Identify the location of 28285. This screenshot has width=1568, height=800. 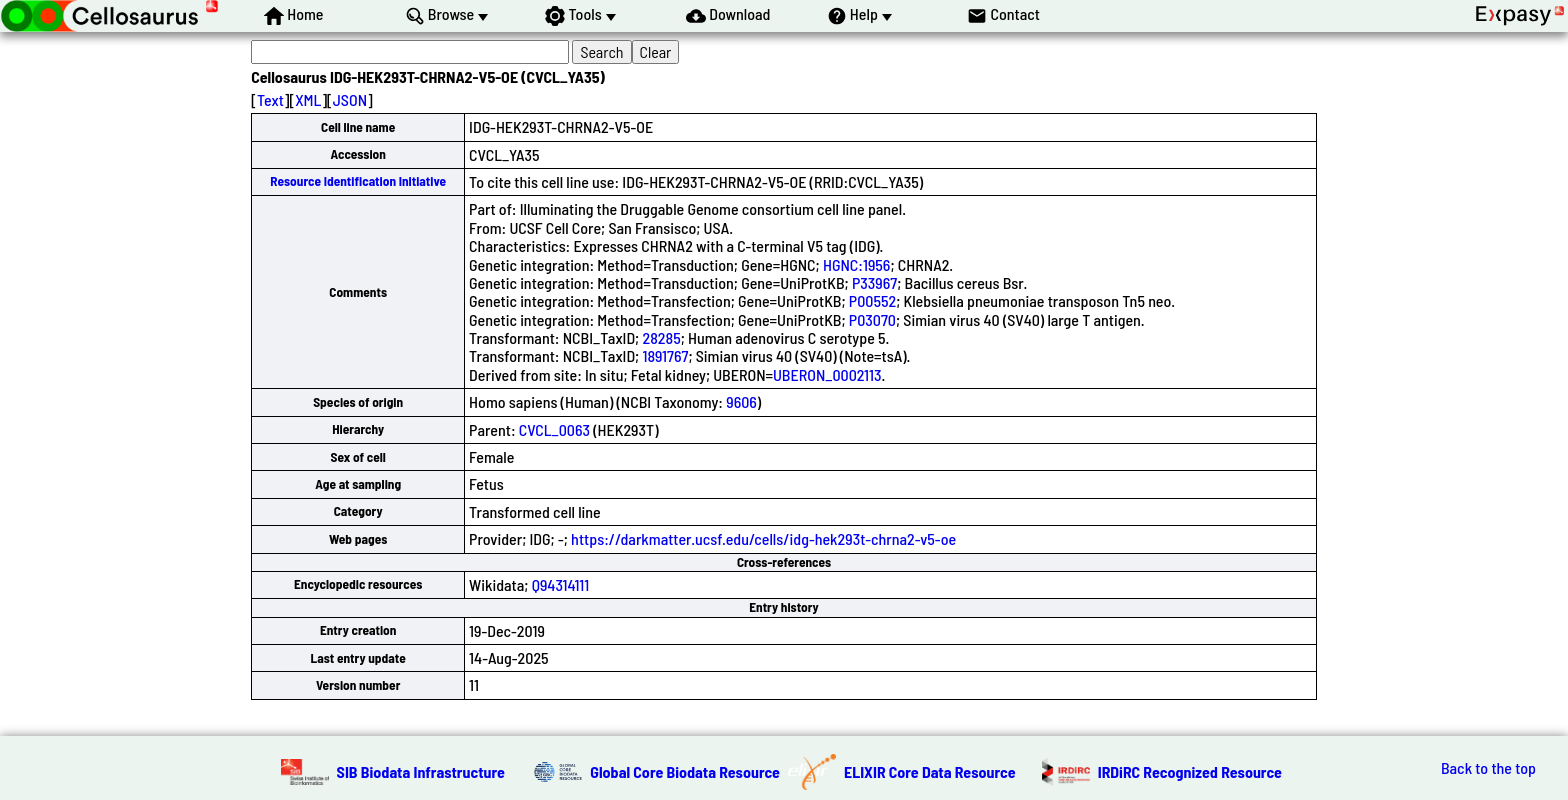
(661, 337).